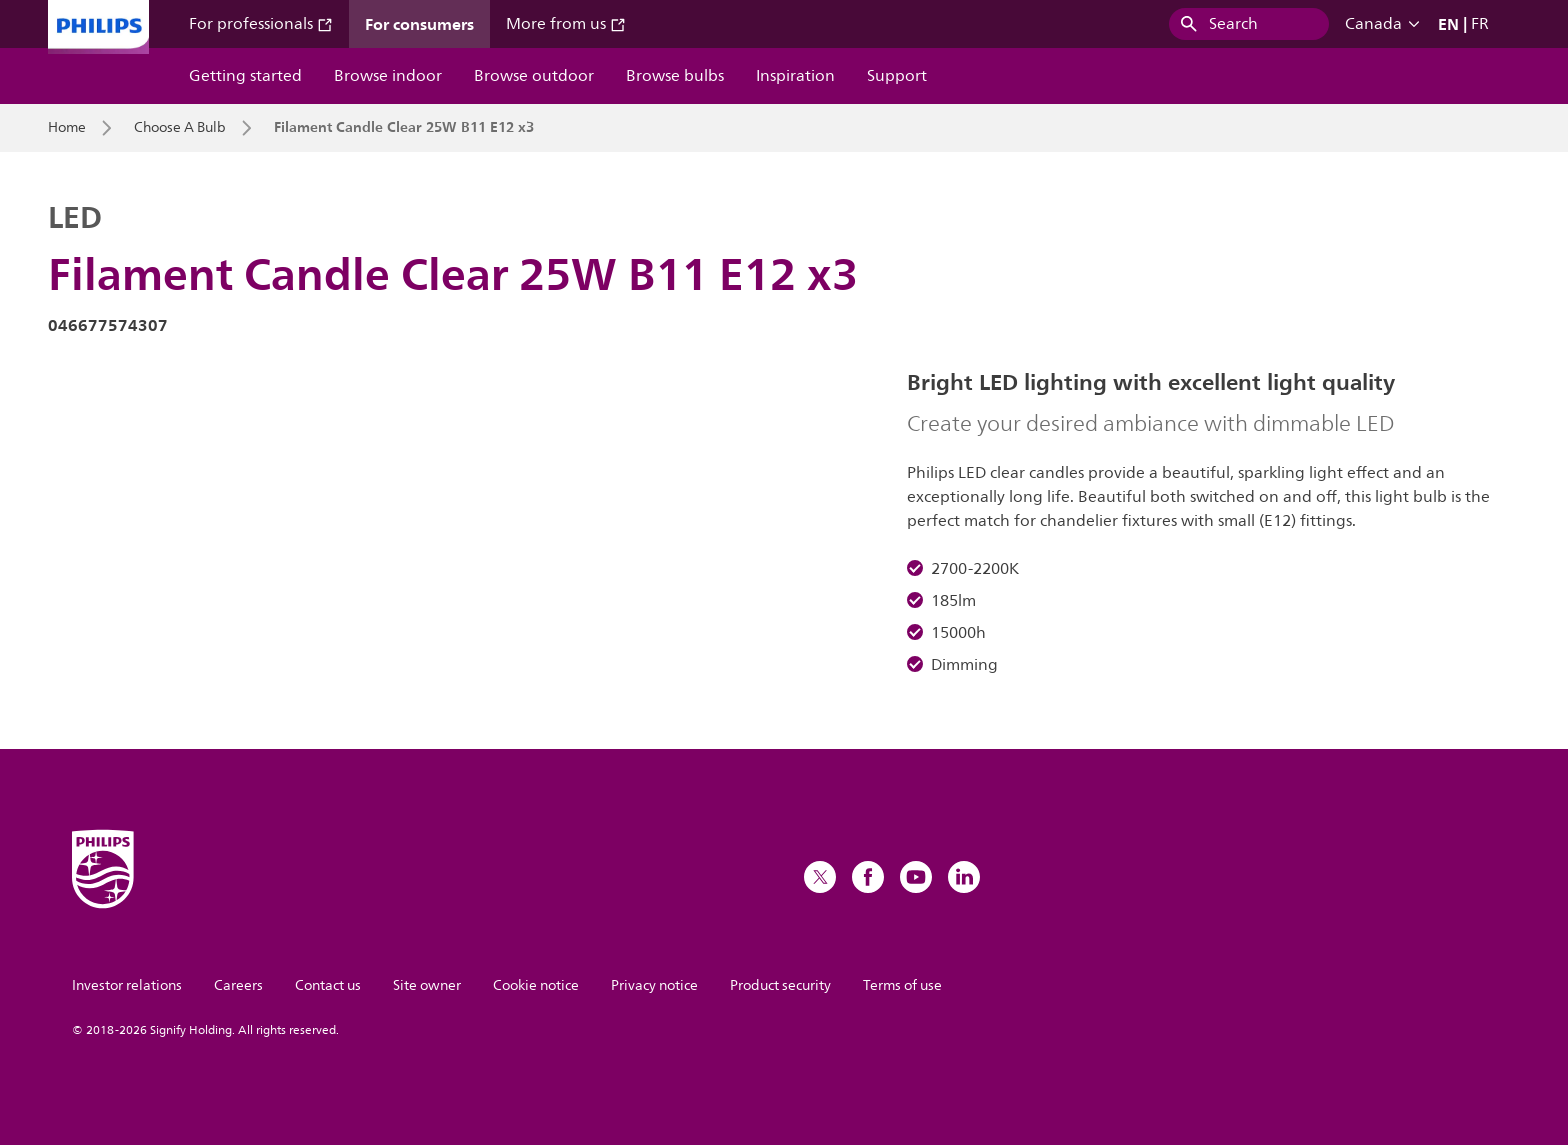  What do you see at coordinates (238, 985) in the screenshot?
I see `Careers` at bounding box center [238, 985].